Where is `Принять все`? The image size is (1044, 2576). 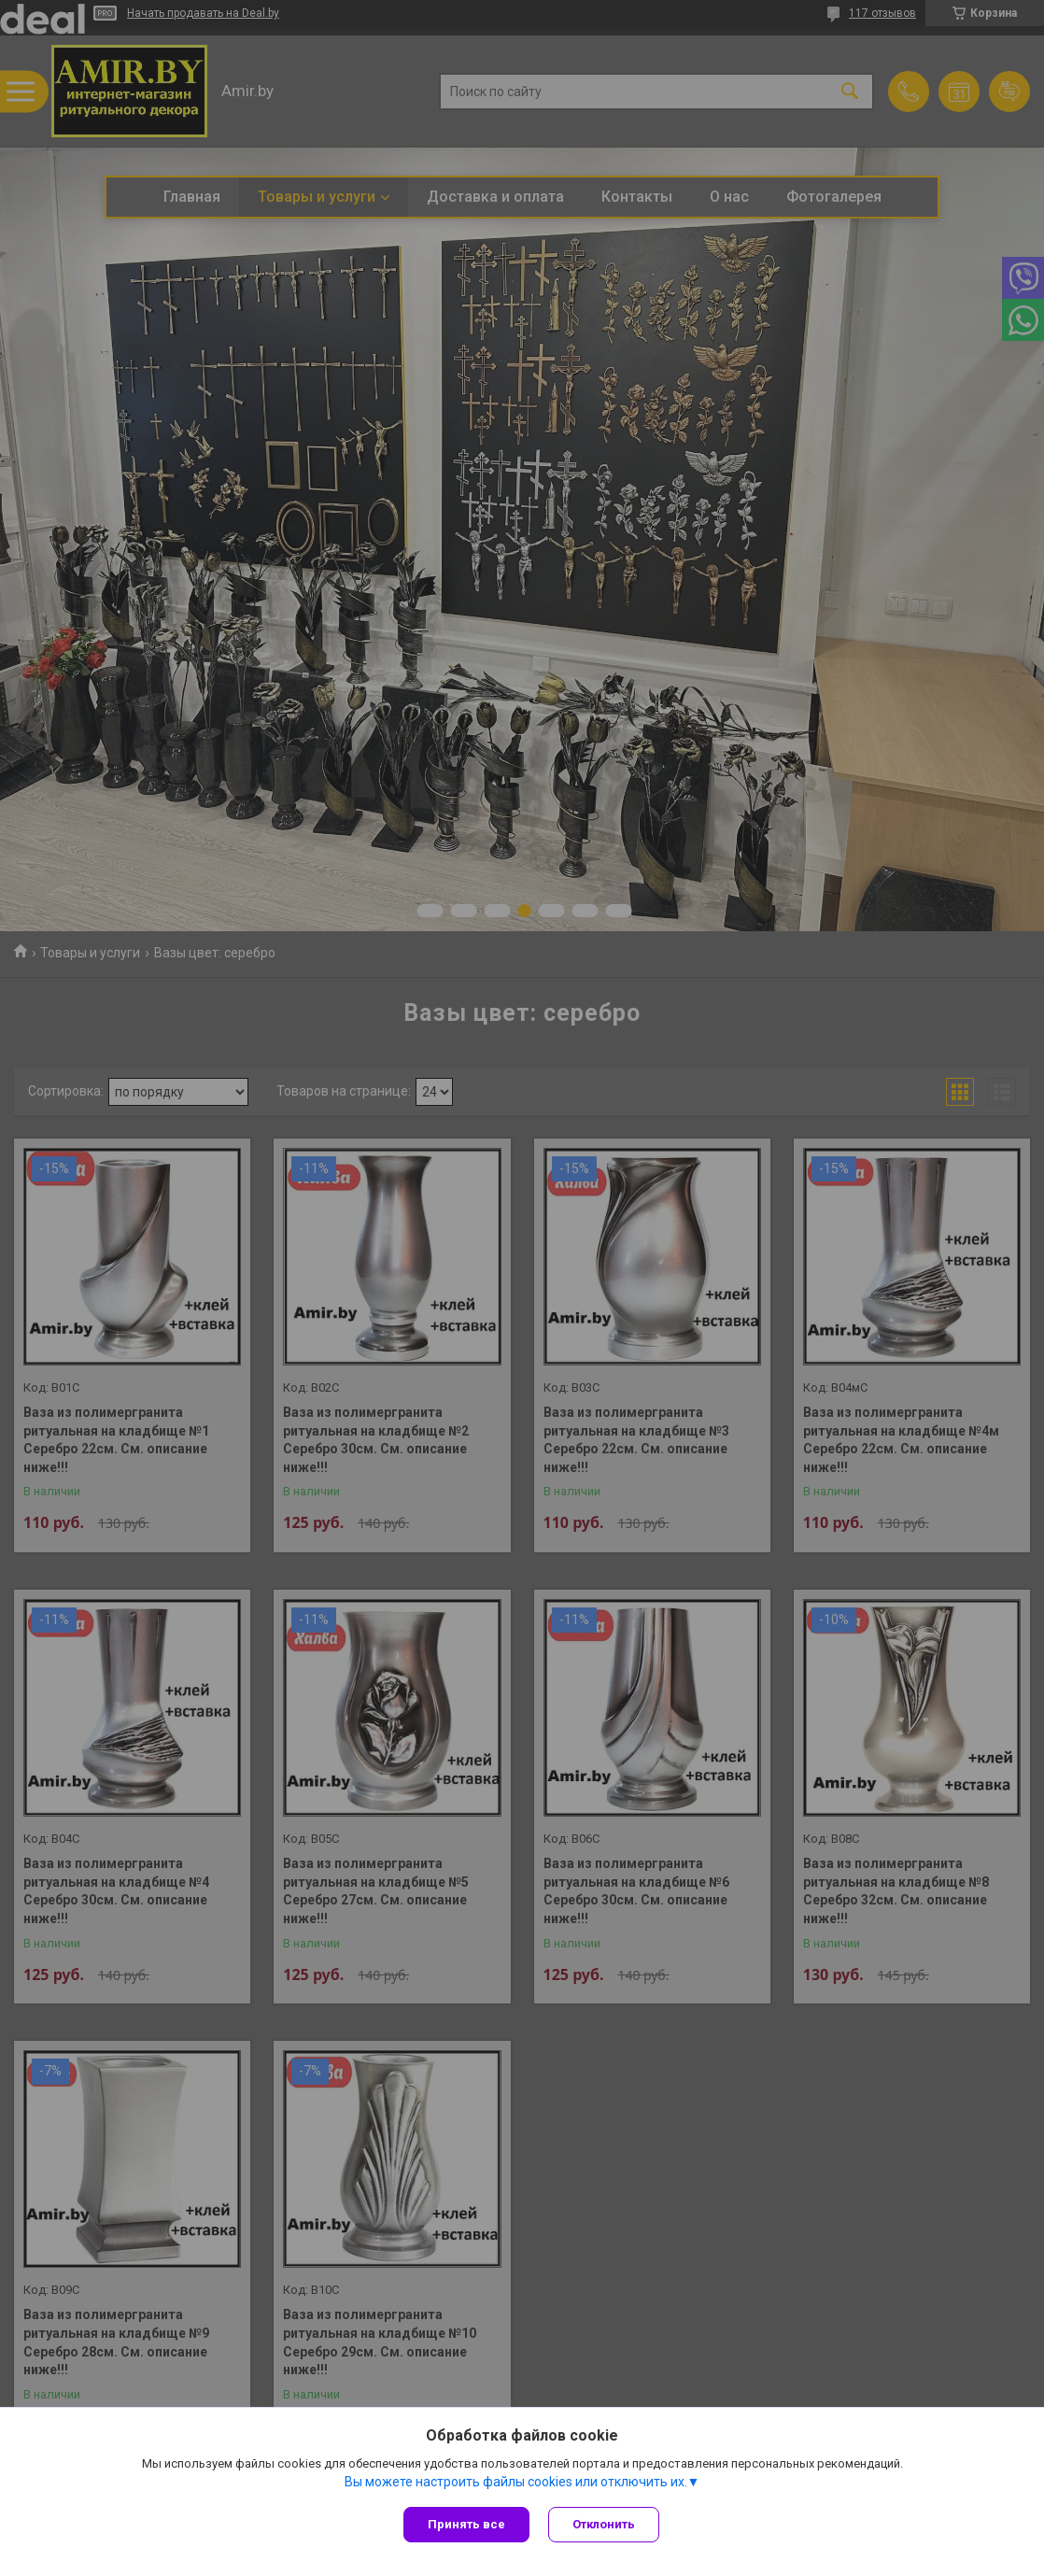
Принять все is located at coordinates (466, 2524).